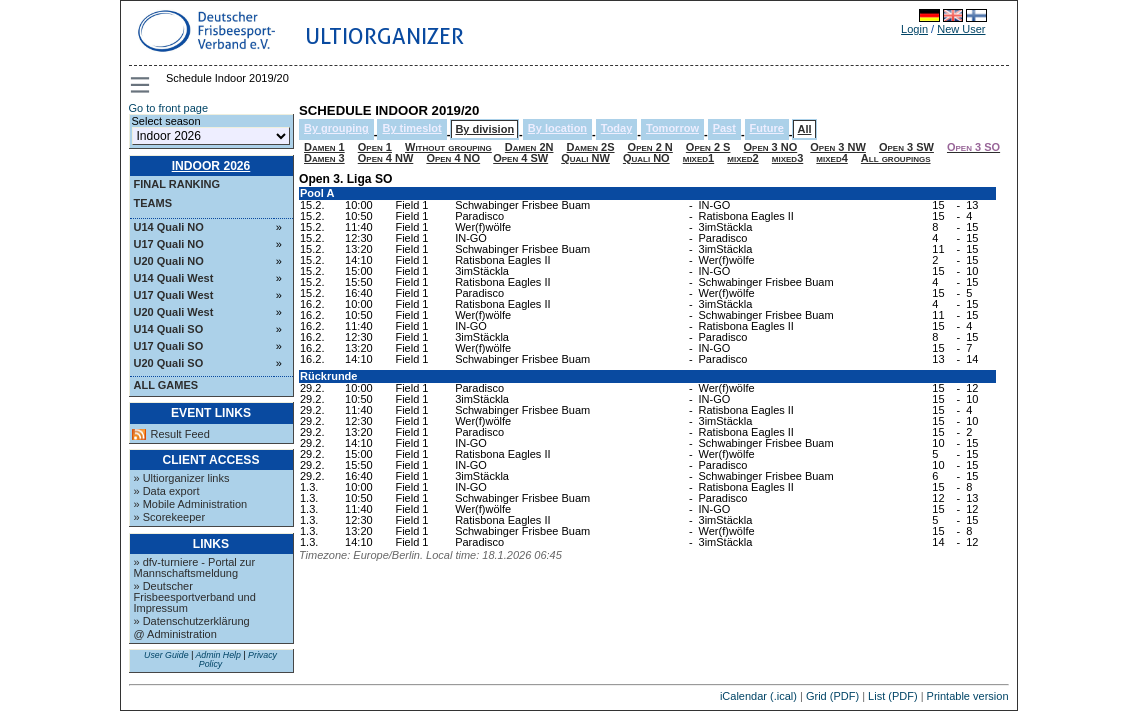  I want to click on » Datenschutzerklärung, so click(192, 621).